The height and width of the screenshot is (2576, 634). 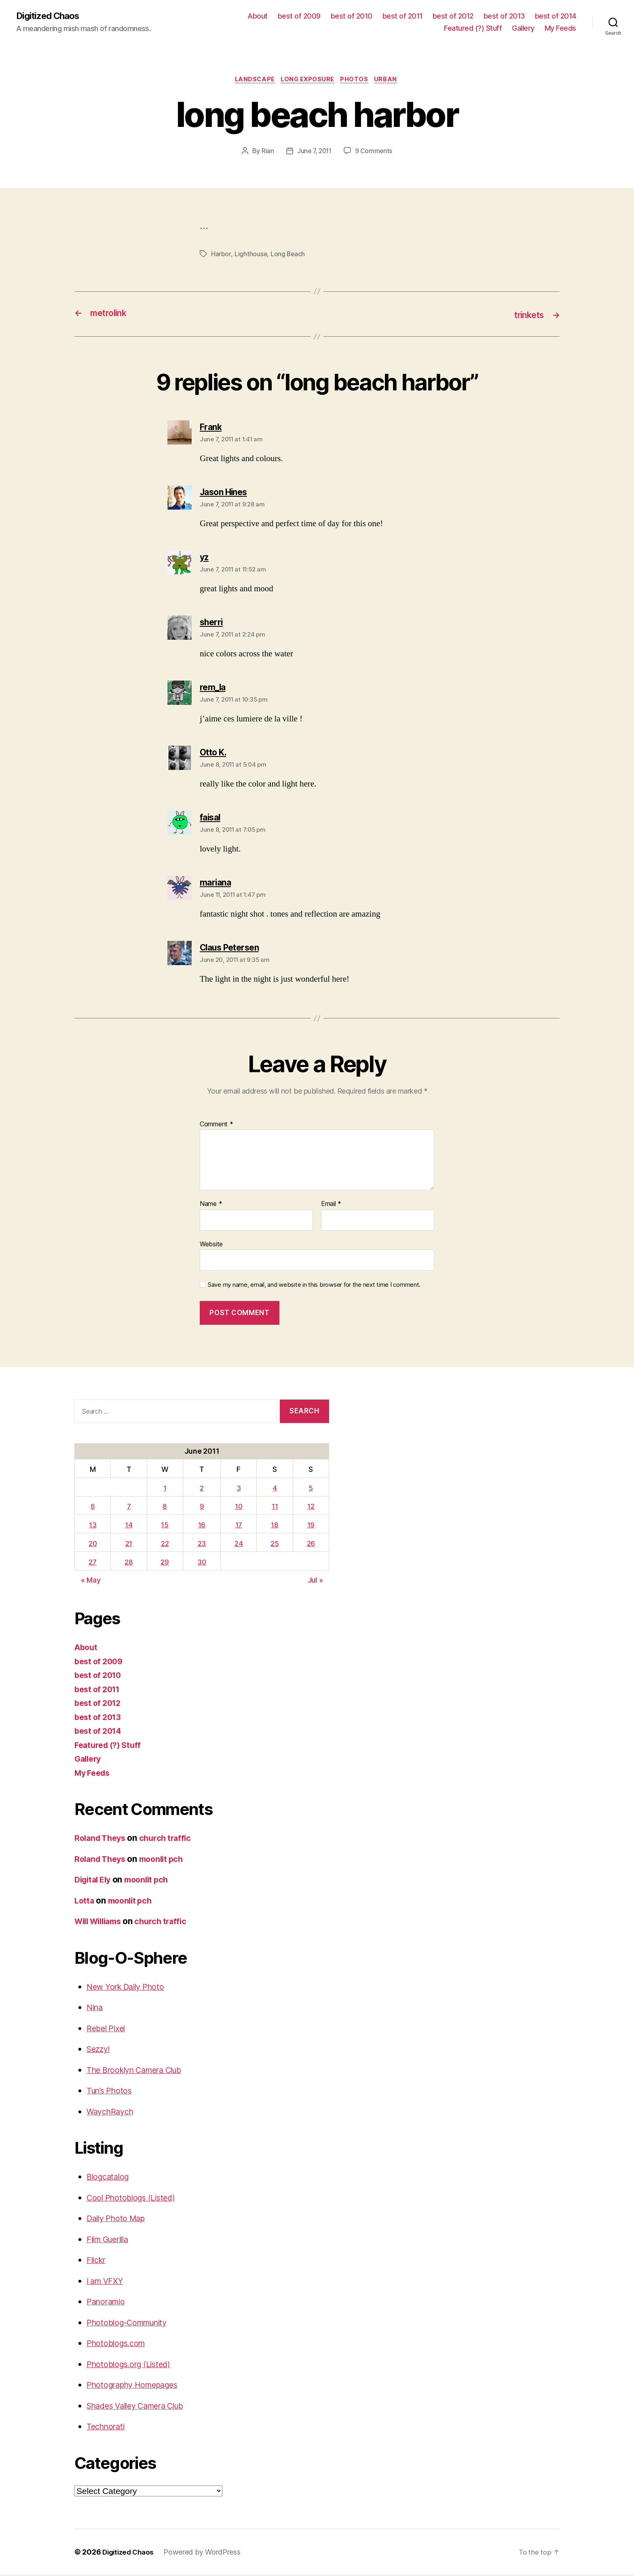 I want to click on best of 2009, so click(x=299, y=16).